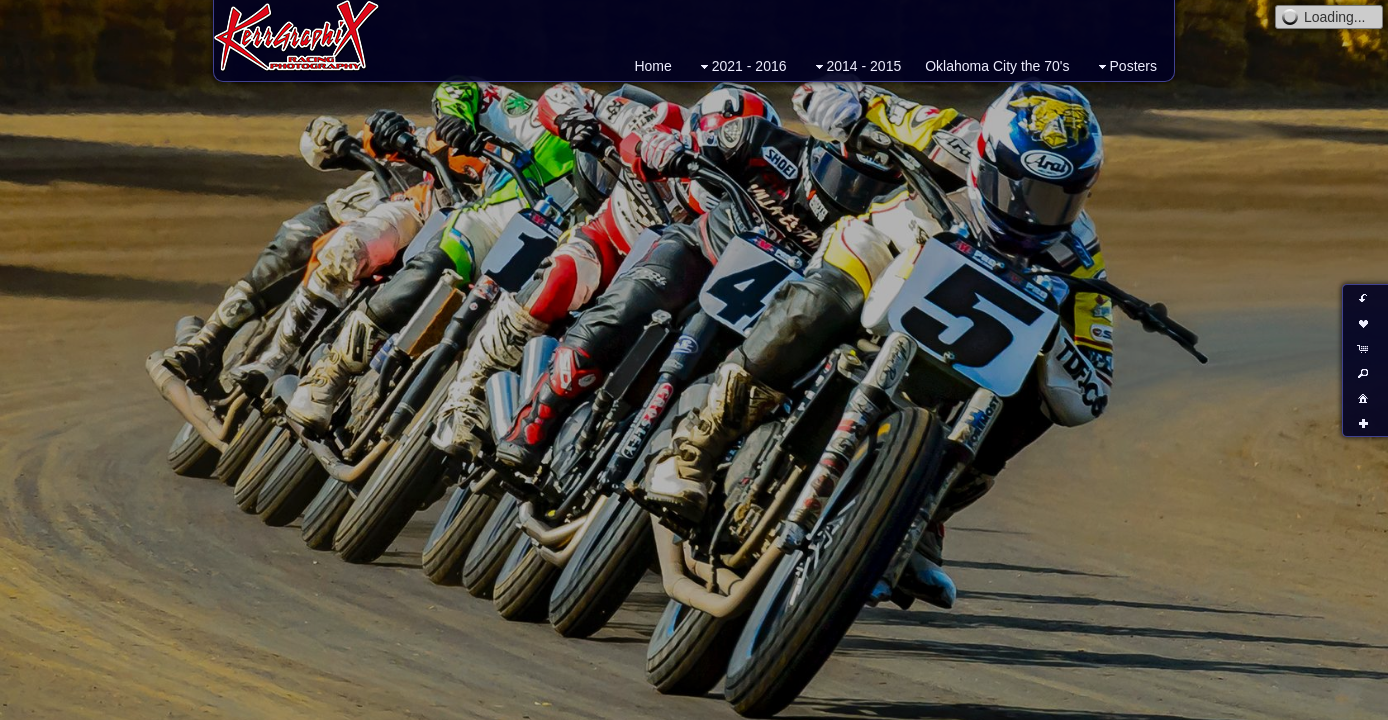 The height and width of the screenshot is (720, 1388). What do you see at coordinates (1125, 66) in the screenshot?
I see `Posters` at bounding box center [1125, 66].